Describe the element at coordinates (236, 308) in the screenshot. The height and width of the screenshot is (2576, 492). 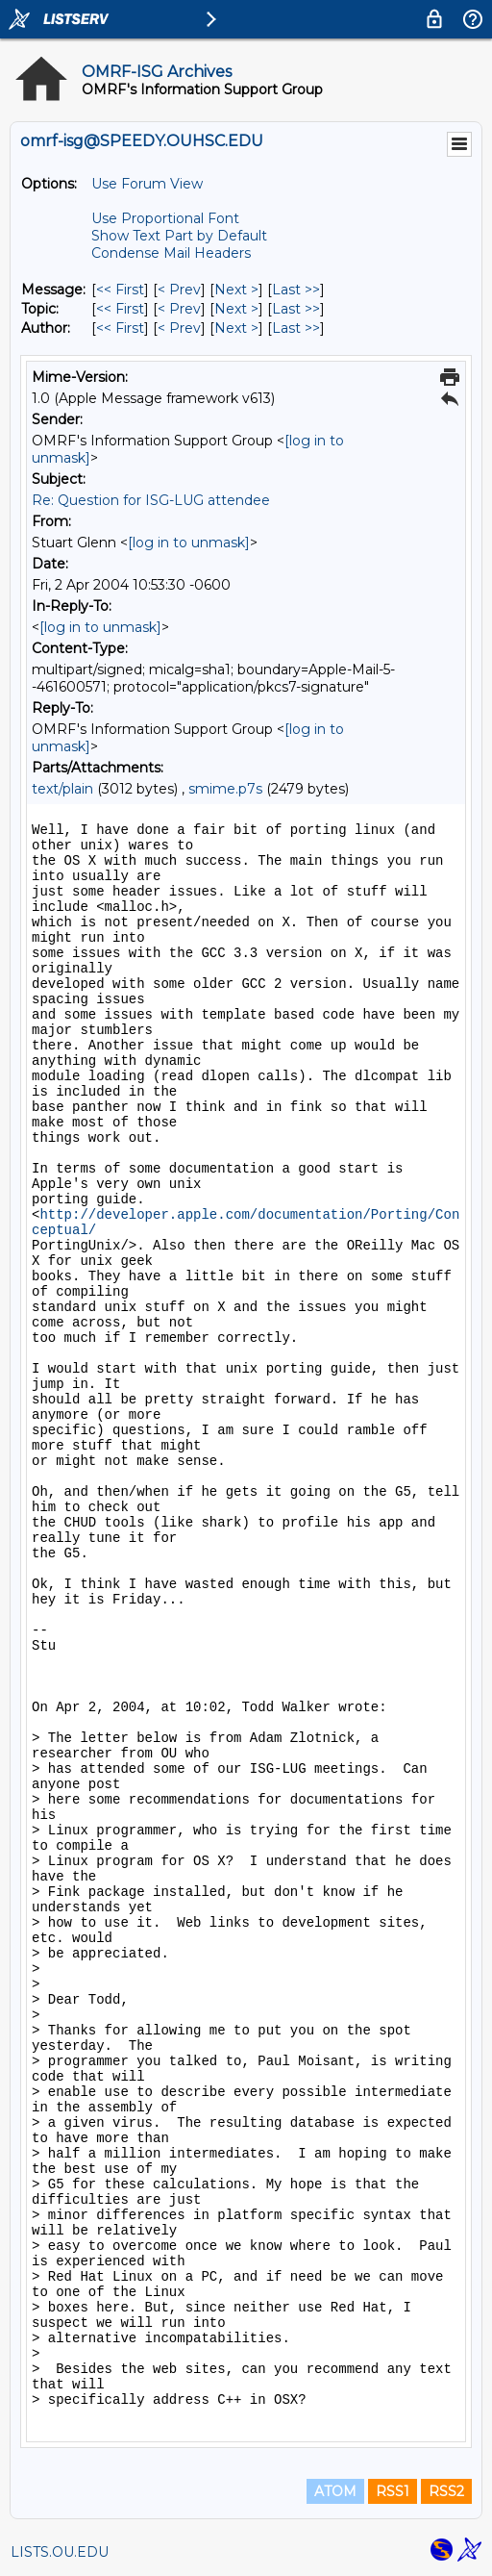
I see `Next > [Next Message By Topic]` at that location.